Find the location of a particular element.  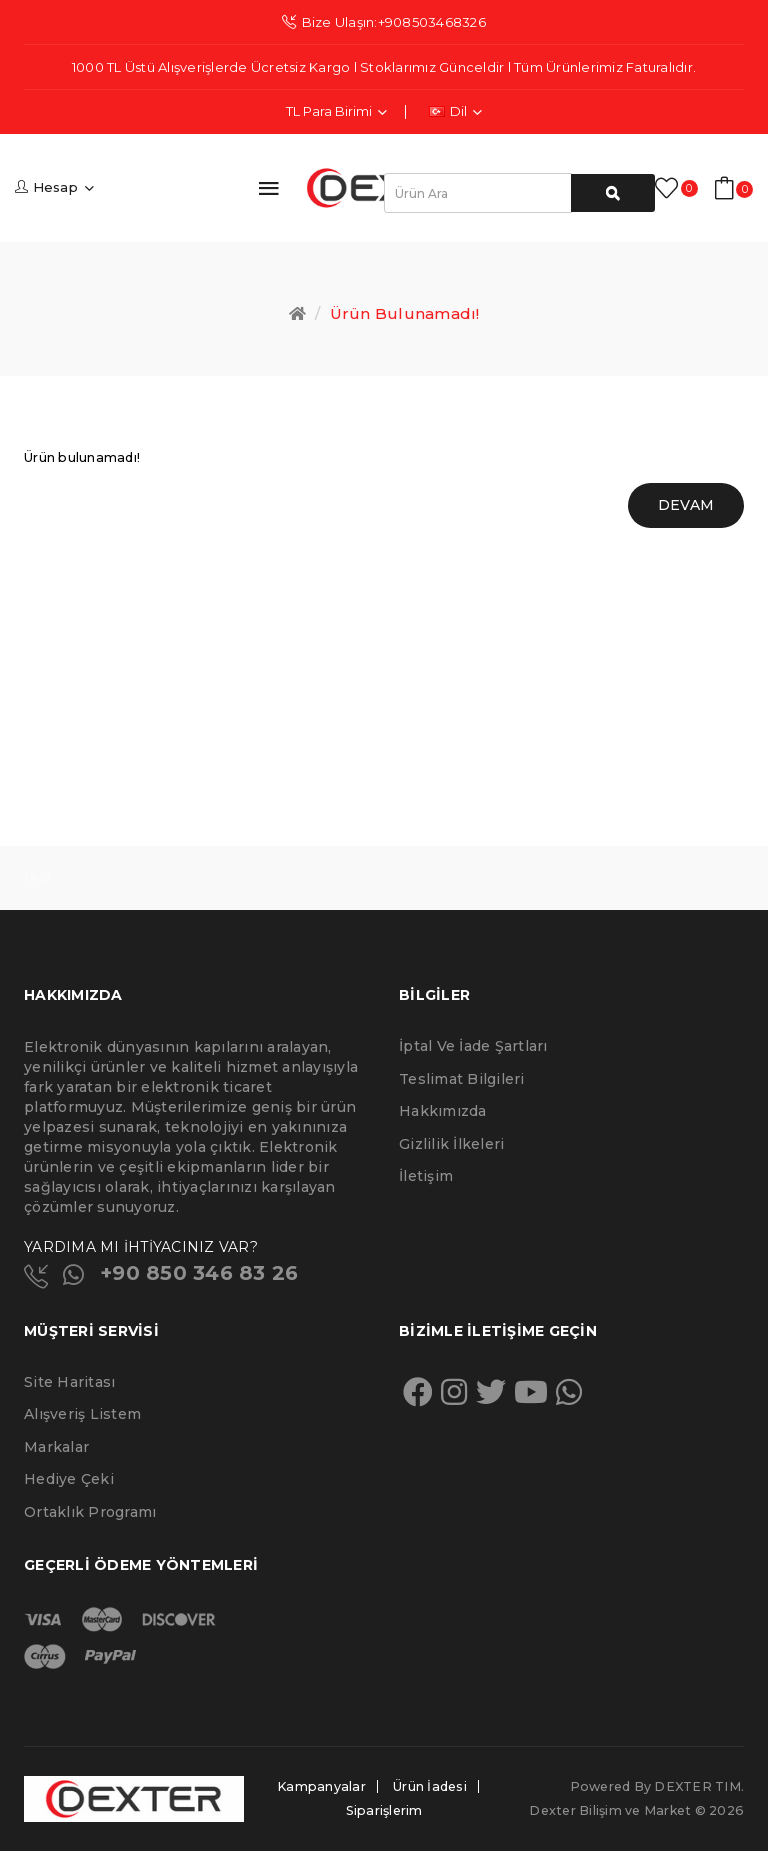

Gizlilik İlkeleri is located at coordinates (451, 1144).